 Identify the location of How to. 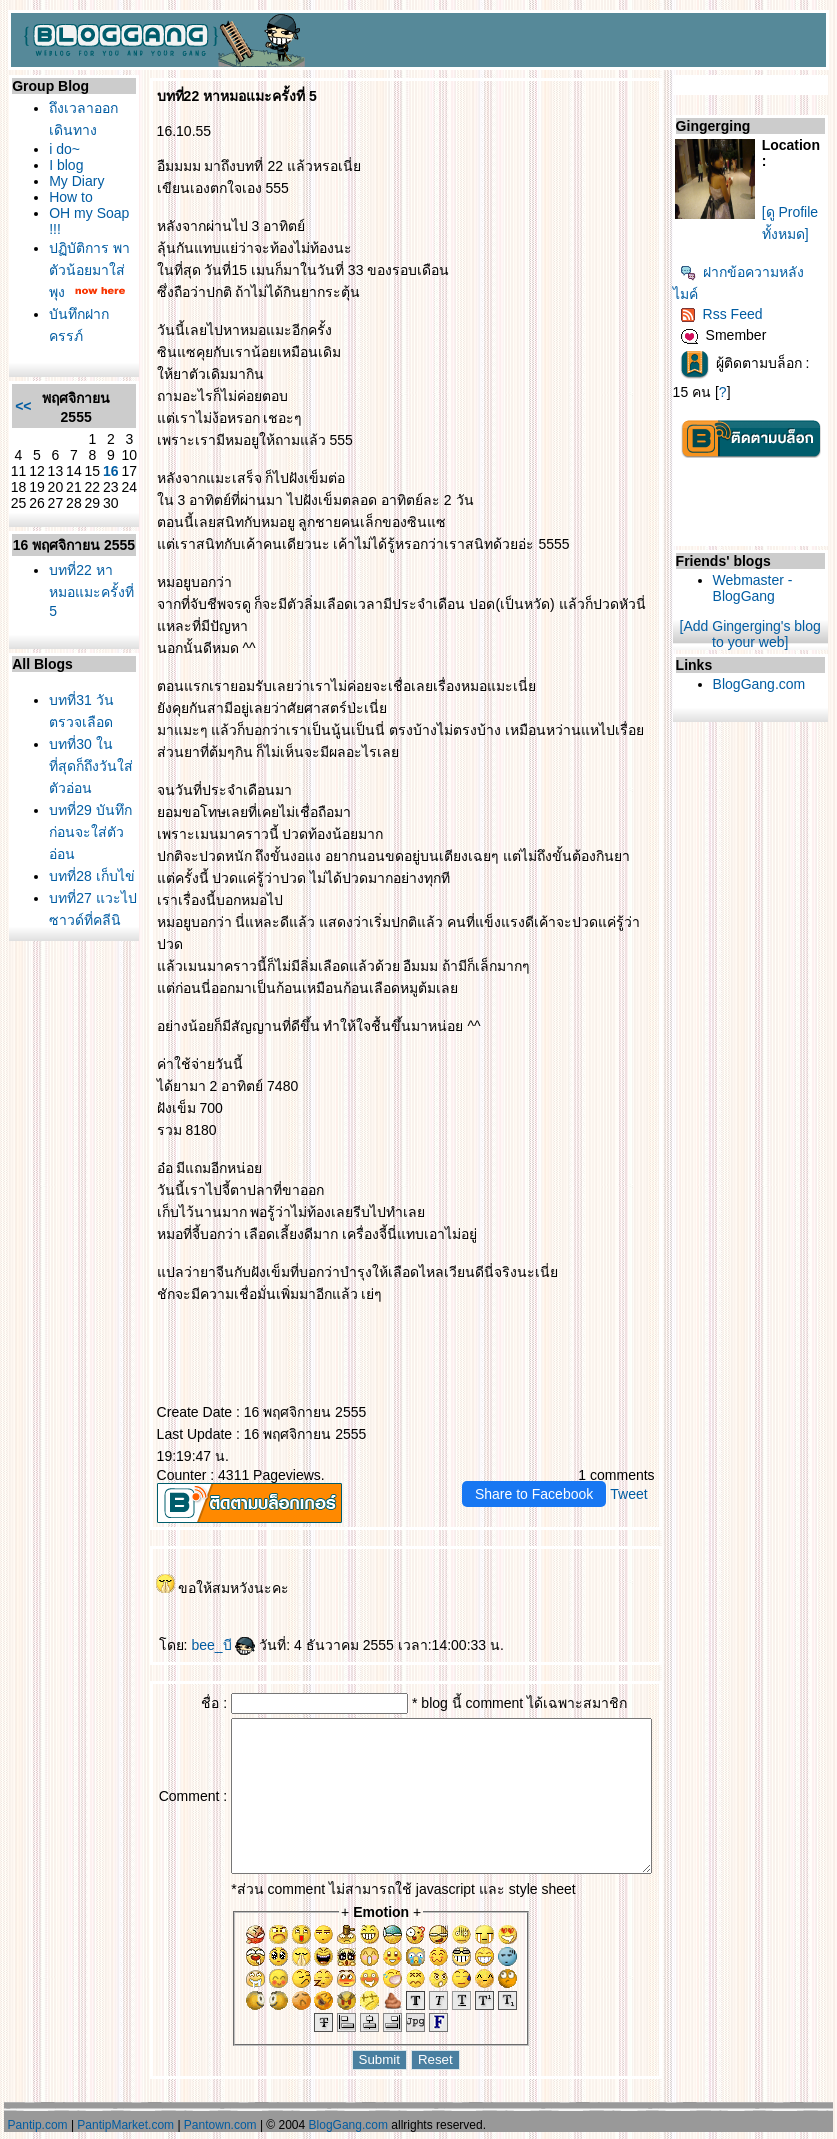
(67, 197).